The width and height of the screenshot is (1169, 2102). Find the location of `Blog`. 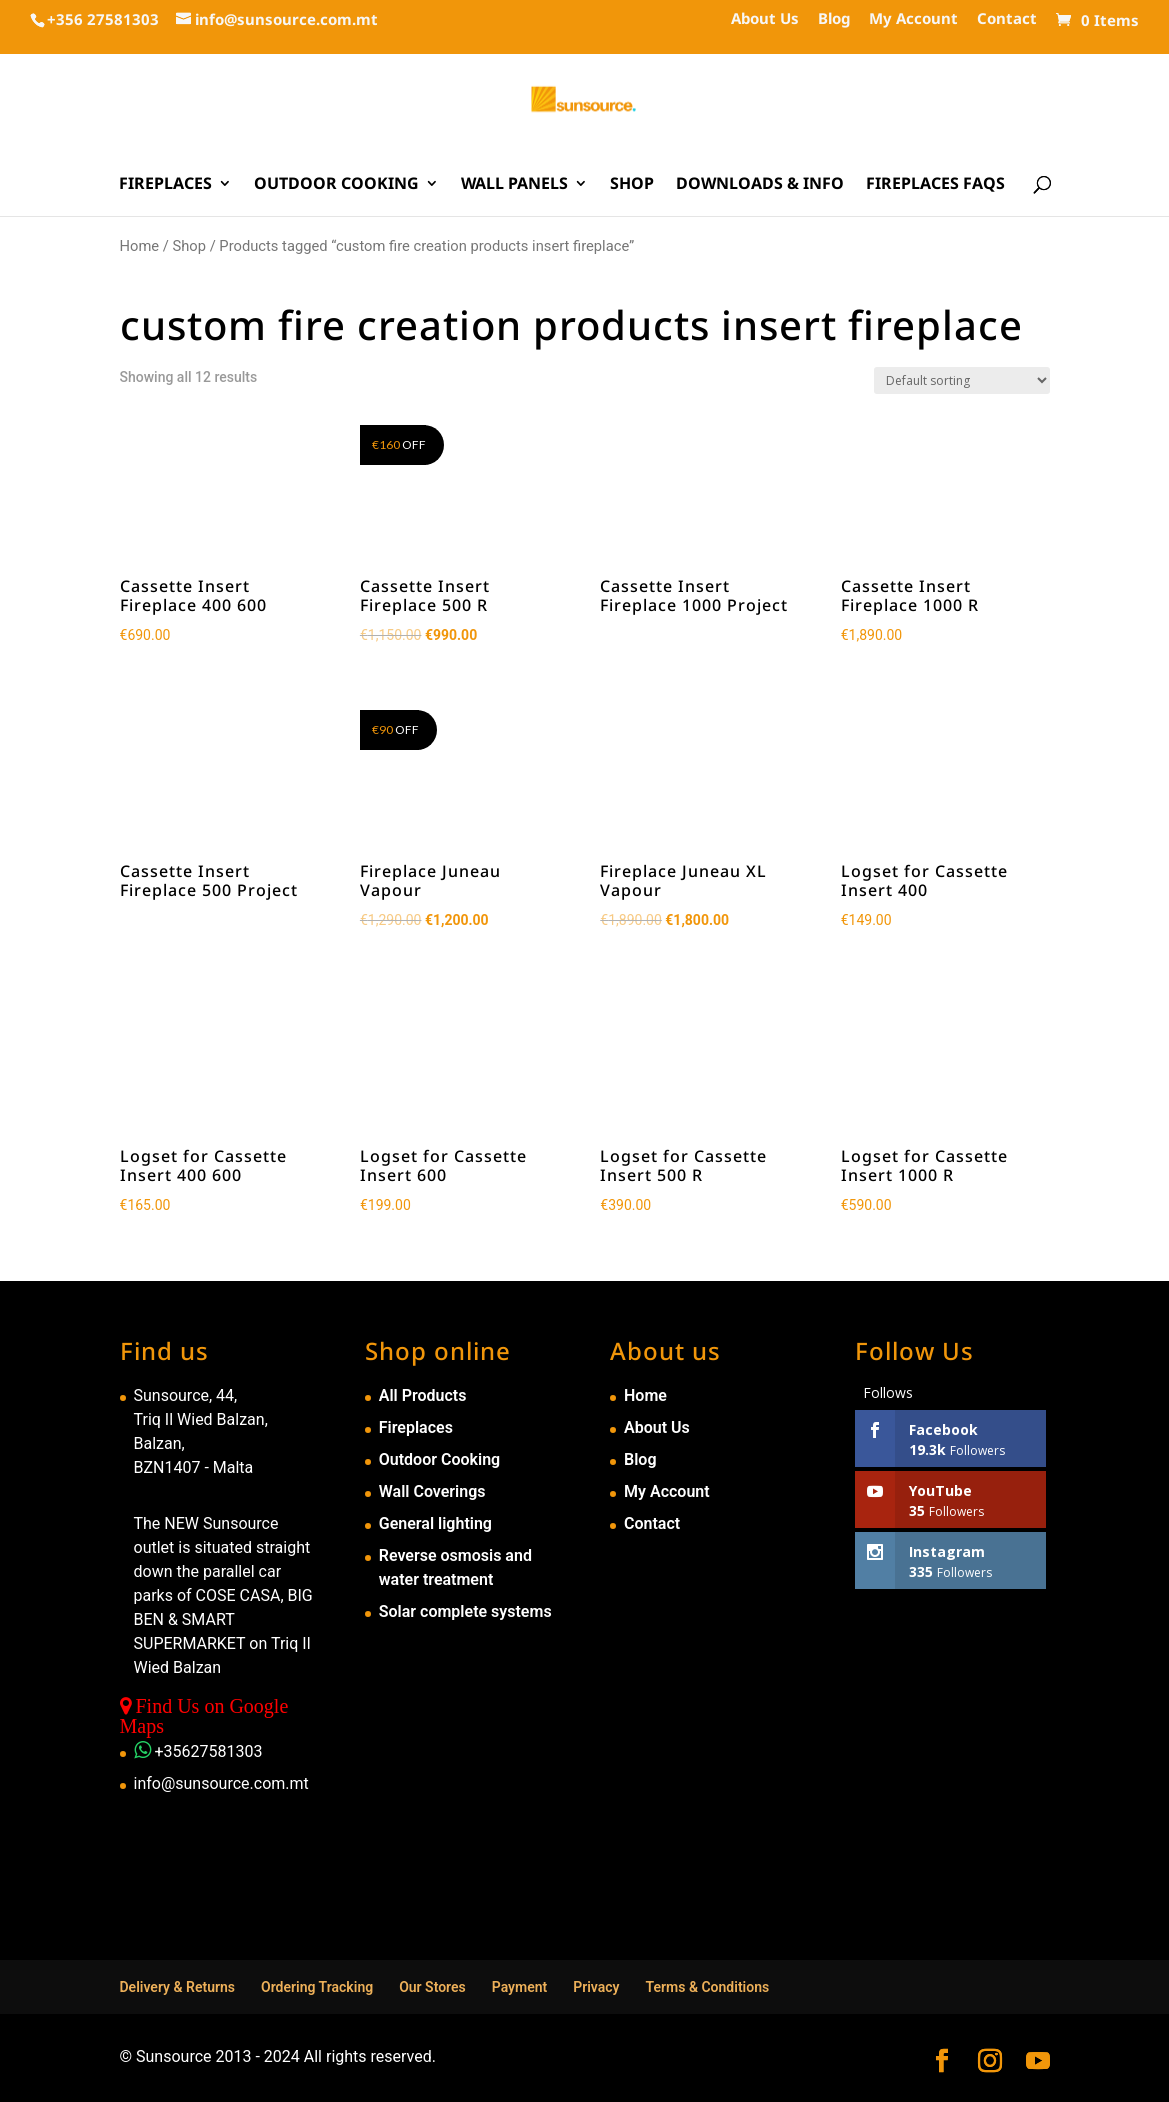

Blog is located at coordinates (834, 19).